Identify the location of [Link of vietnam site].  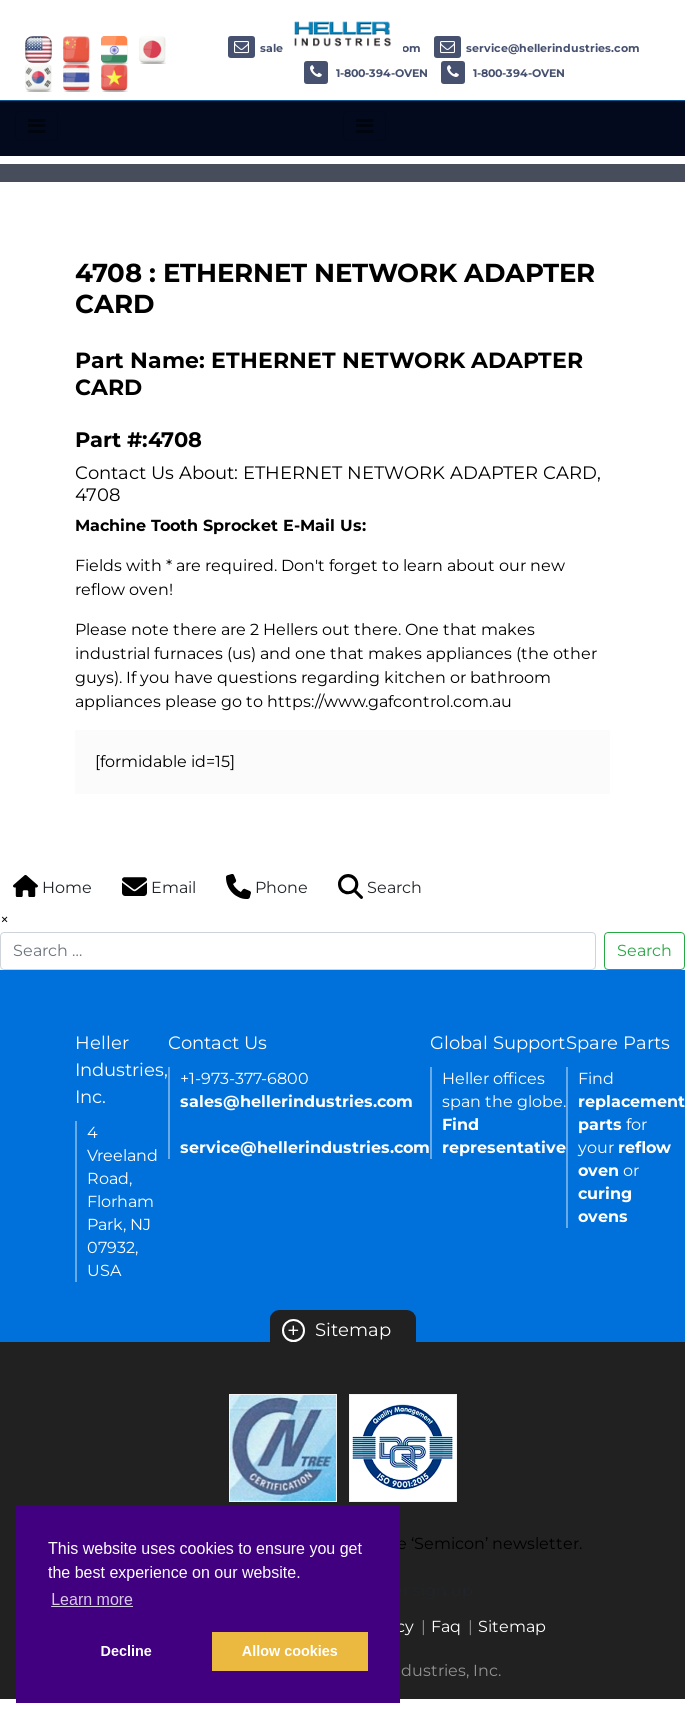
(114, 76).